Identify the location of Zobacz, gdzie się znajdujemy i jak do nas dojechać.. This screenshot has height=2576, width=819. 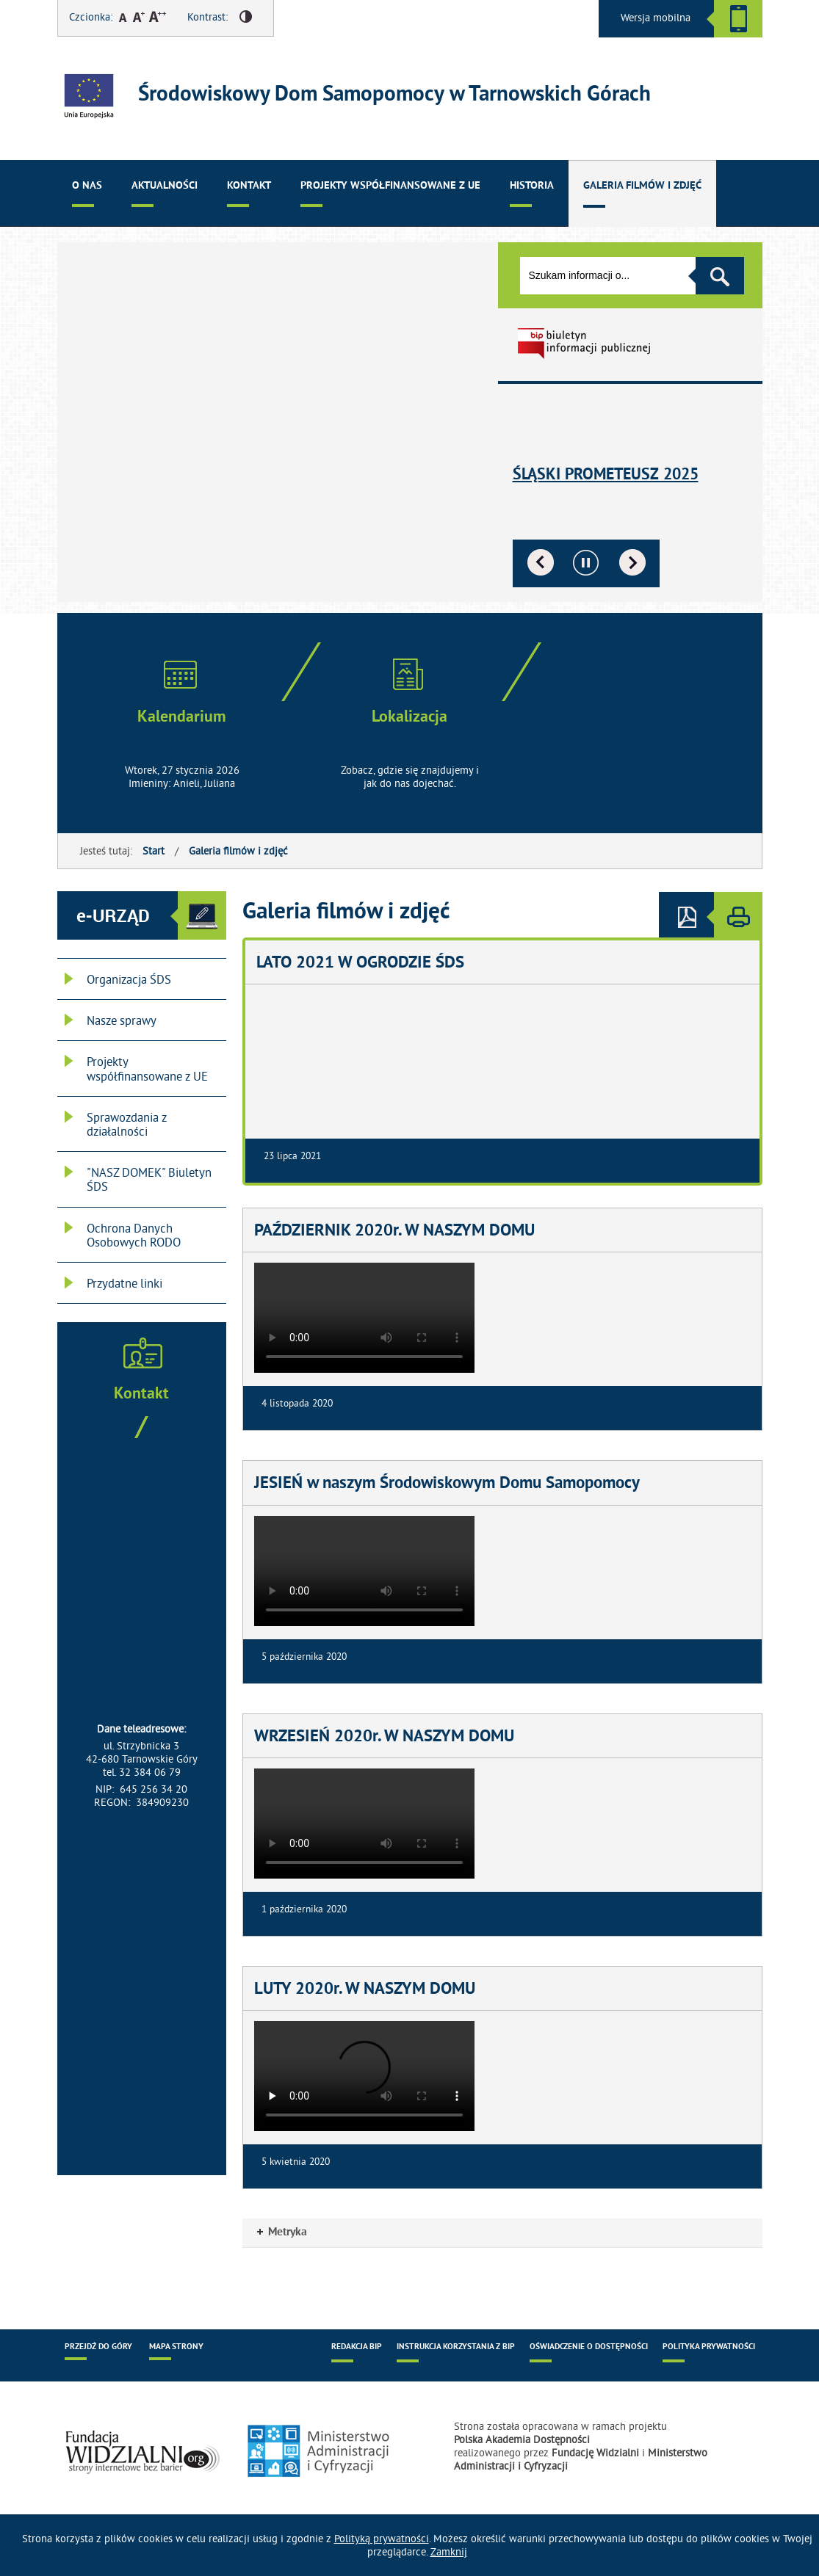
(410, 776).